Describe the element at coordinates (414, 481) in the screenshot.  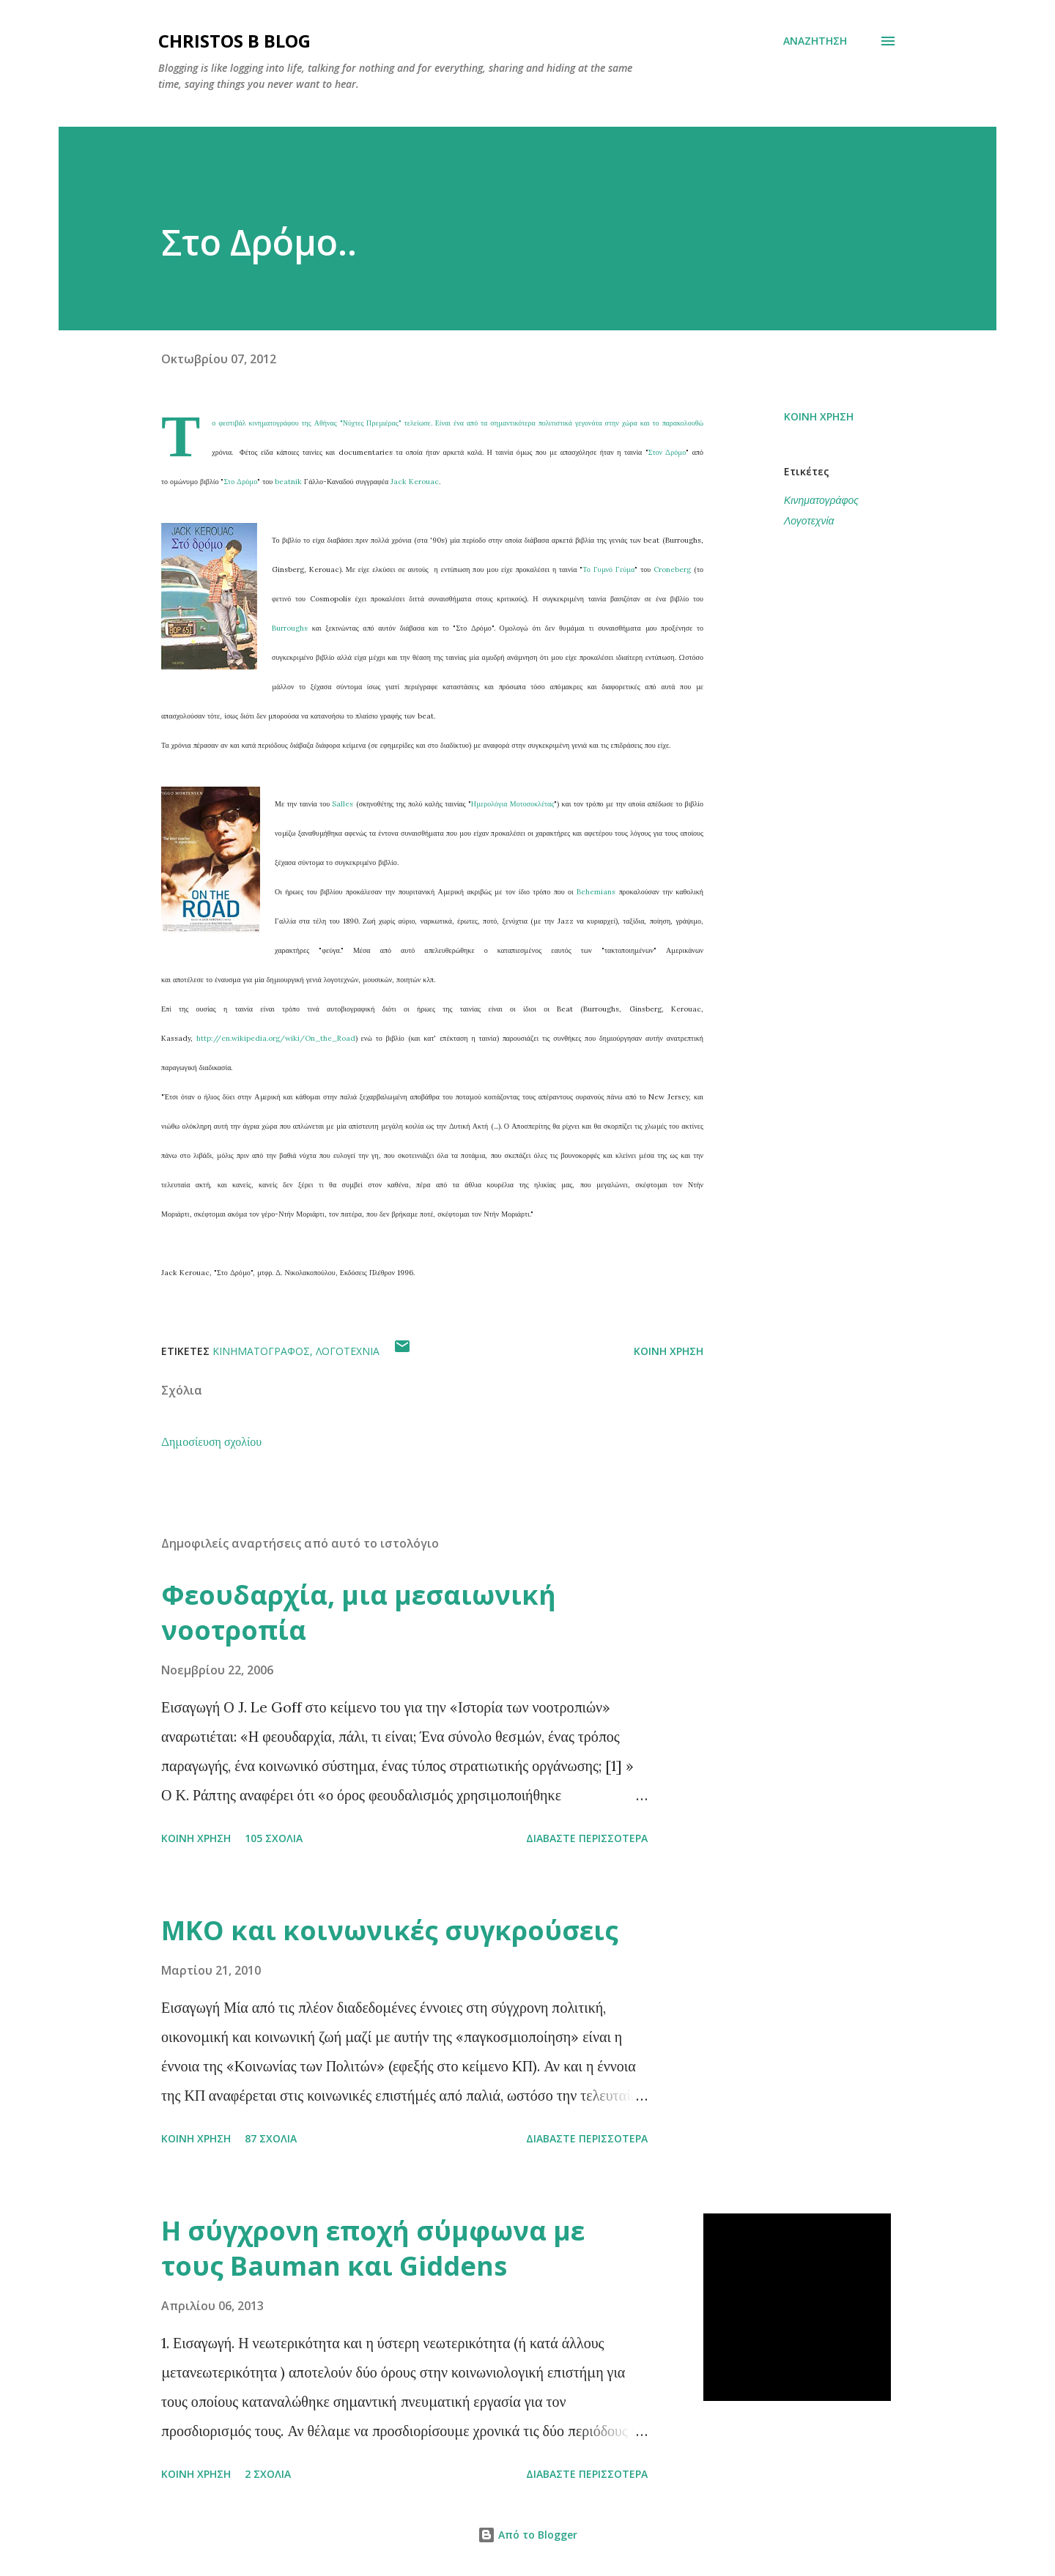
I see `Jack Kerouac` at that location.